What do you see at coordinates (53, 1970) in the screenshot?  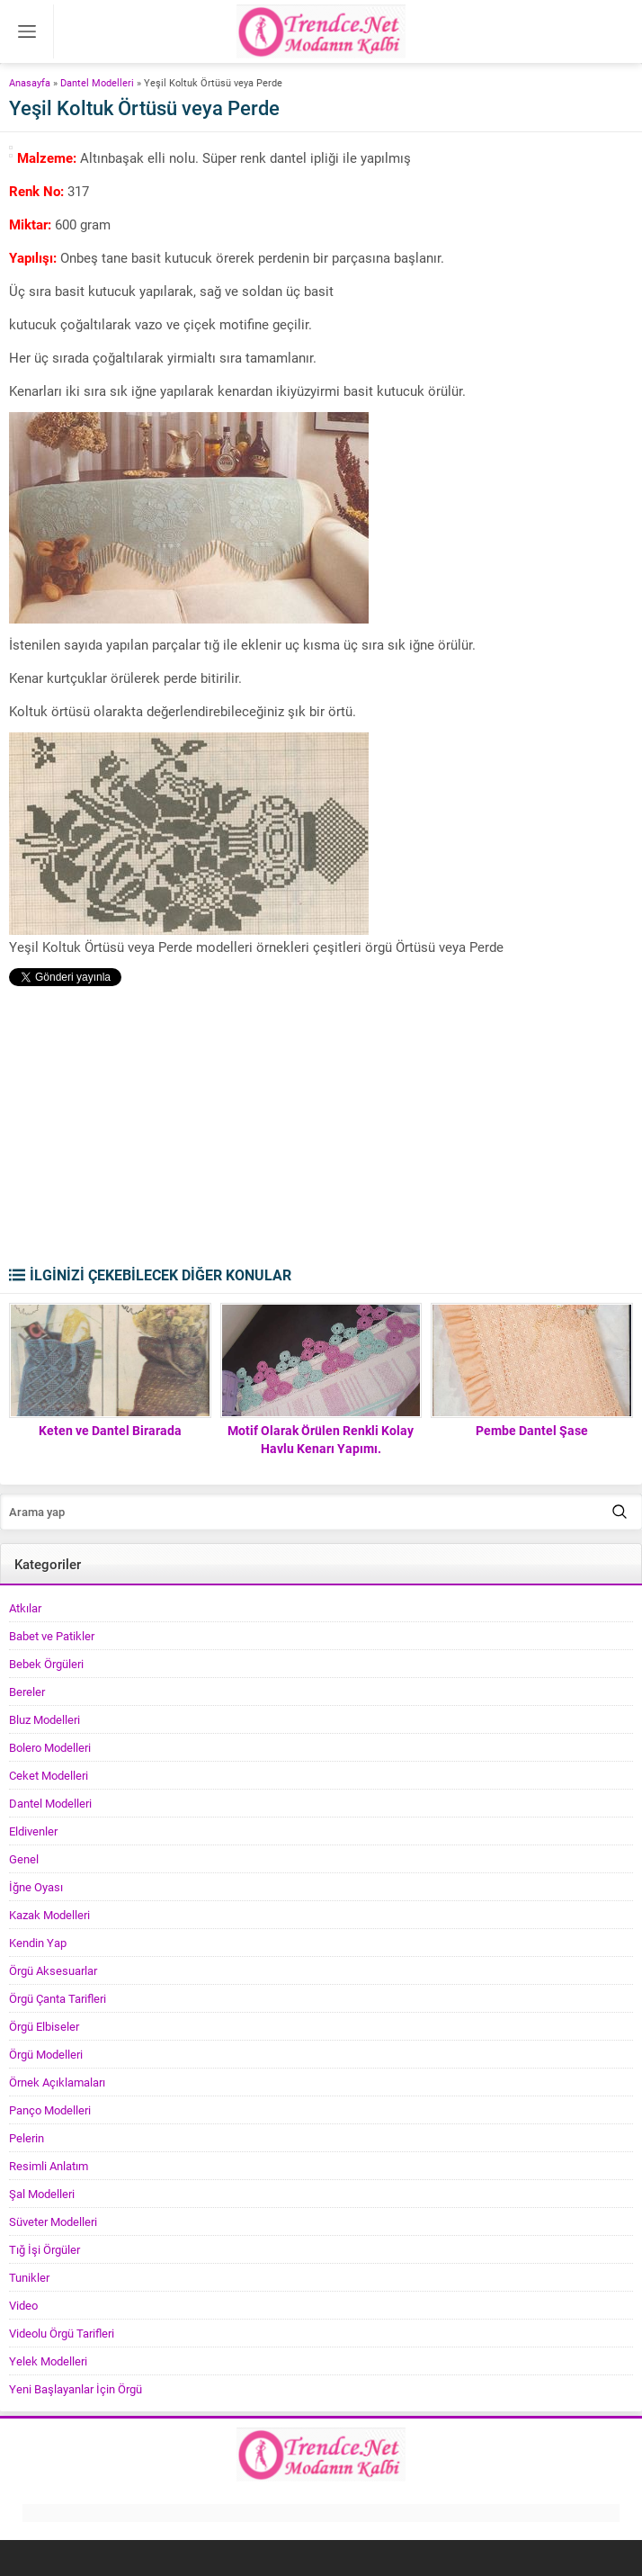 I see `Örgü Aksesuarlar` at bounding box center [53, 1970].